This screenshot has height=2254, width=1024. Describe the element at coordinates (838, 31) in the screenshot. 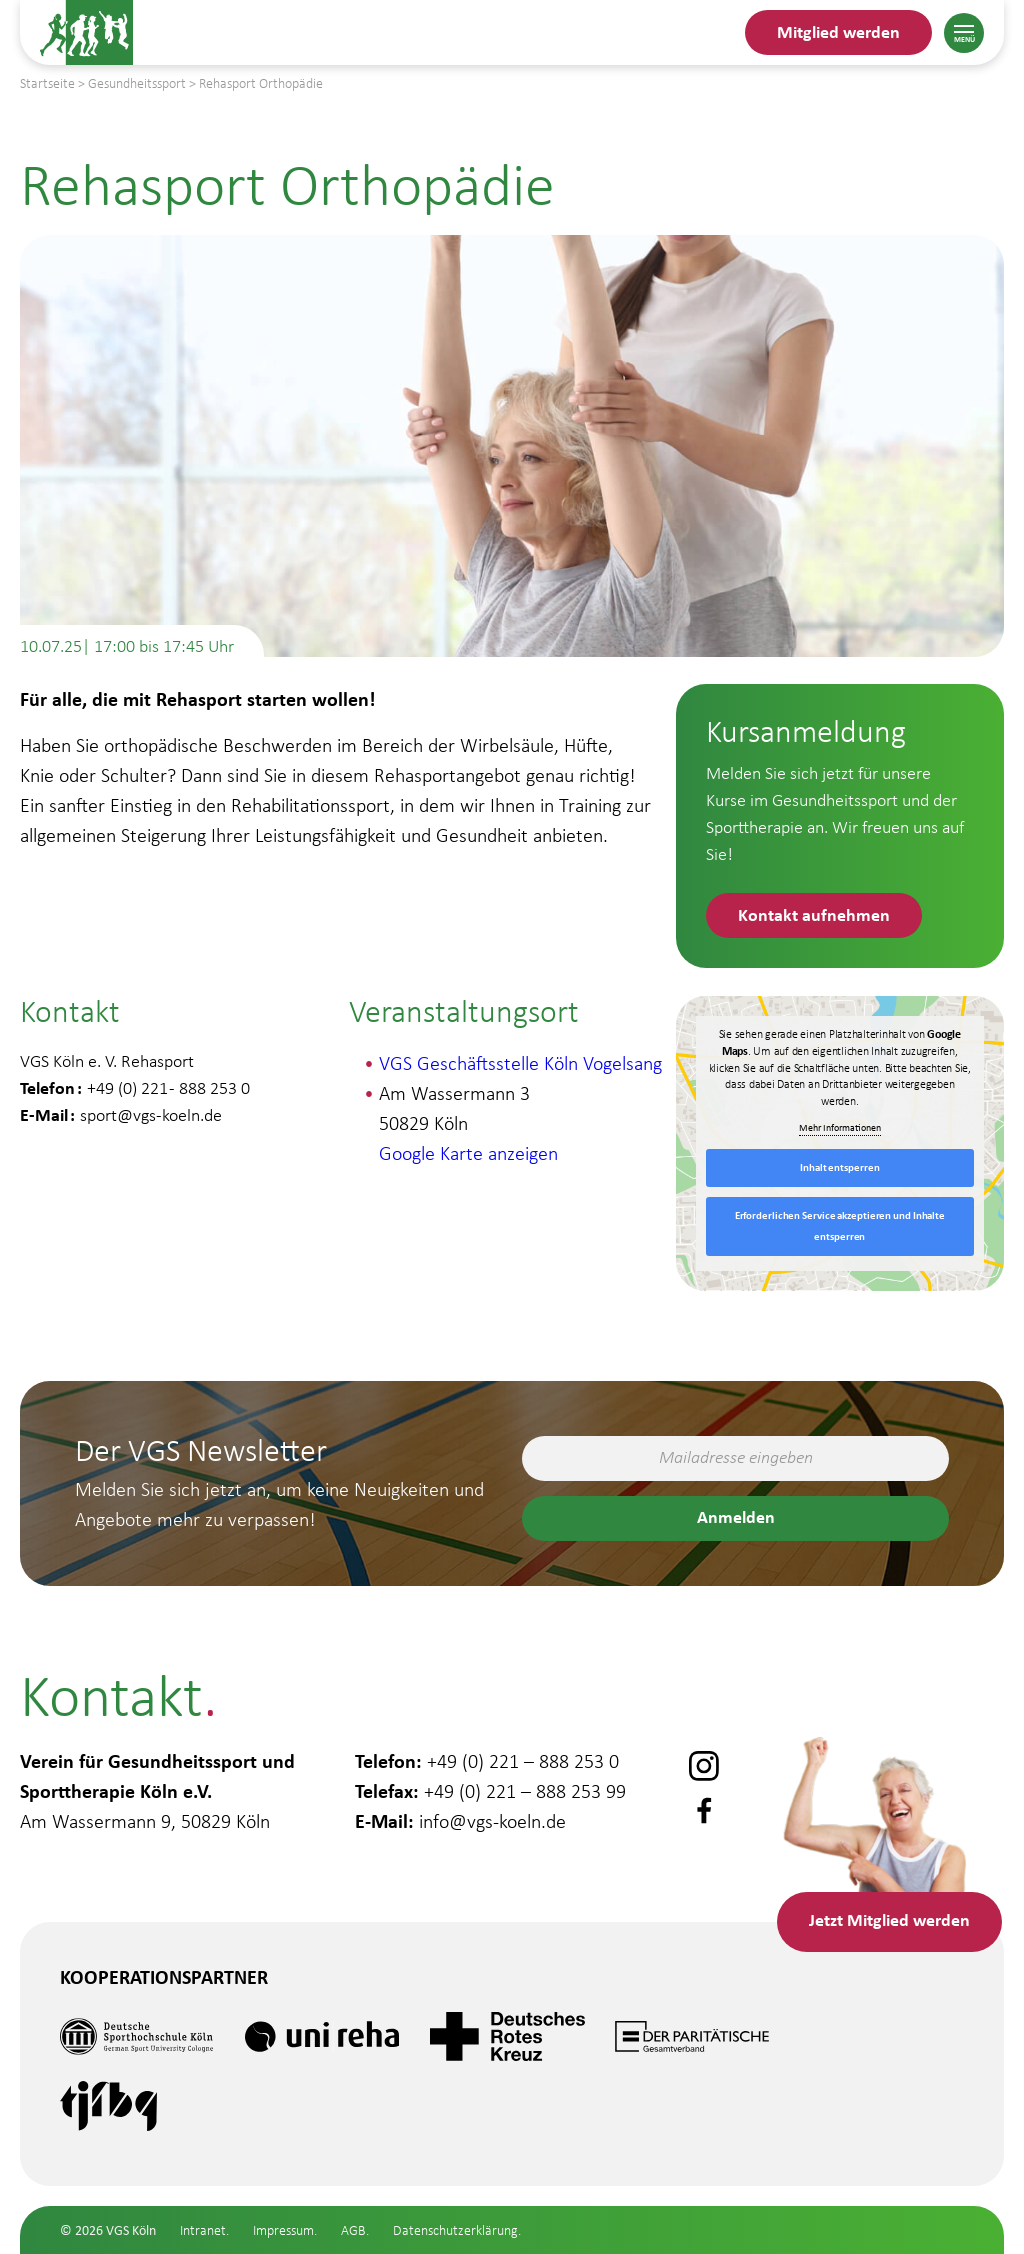

I see `Mitglied werden` at that location.